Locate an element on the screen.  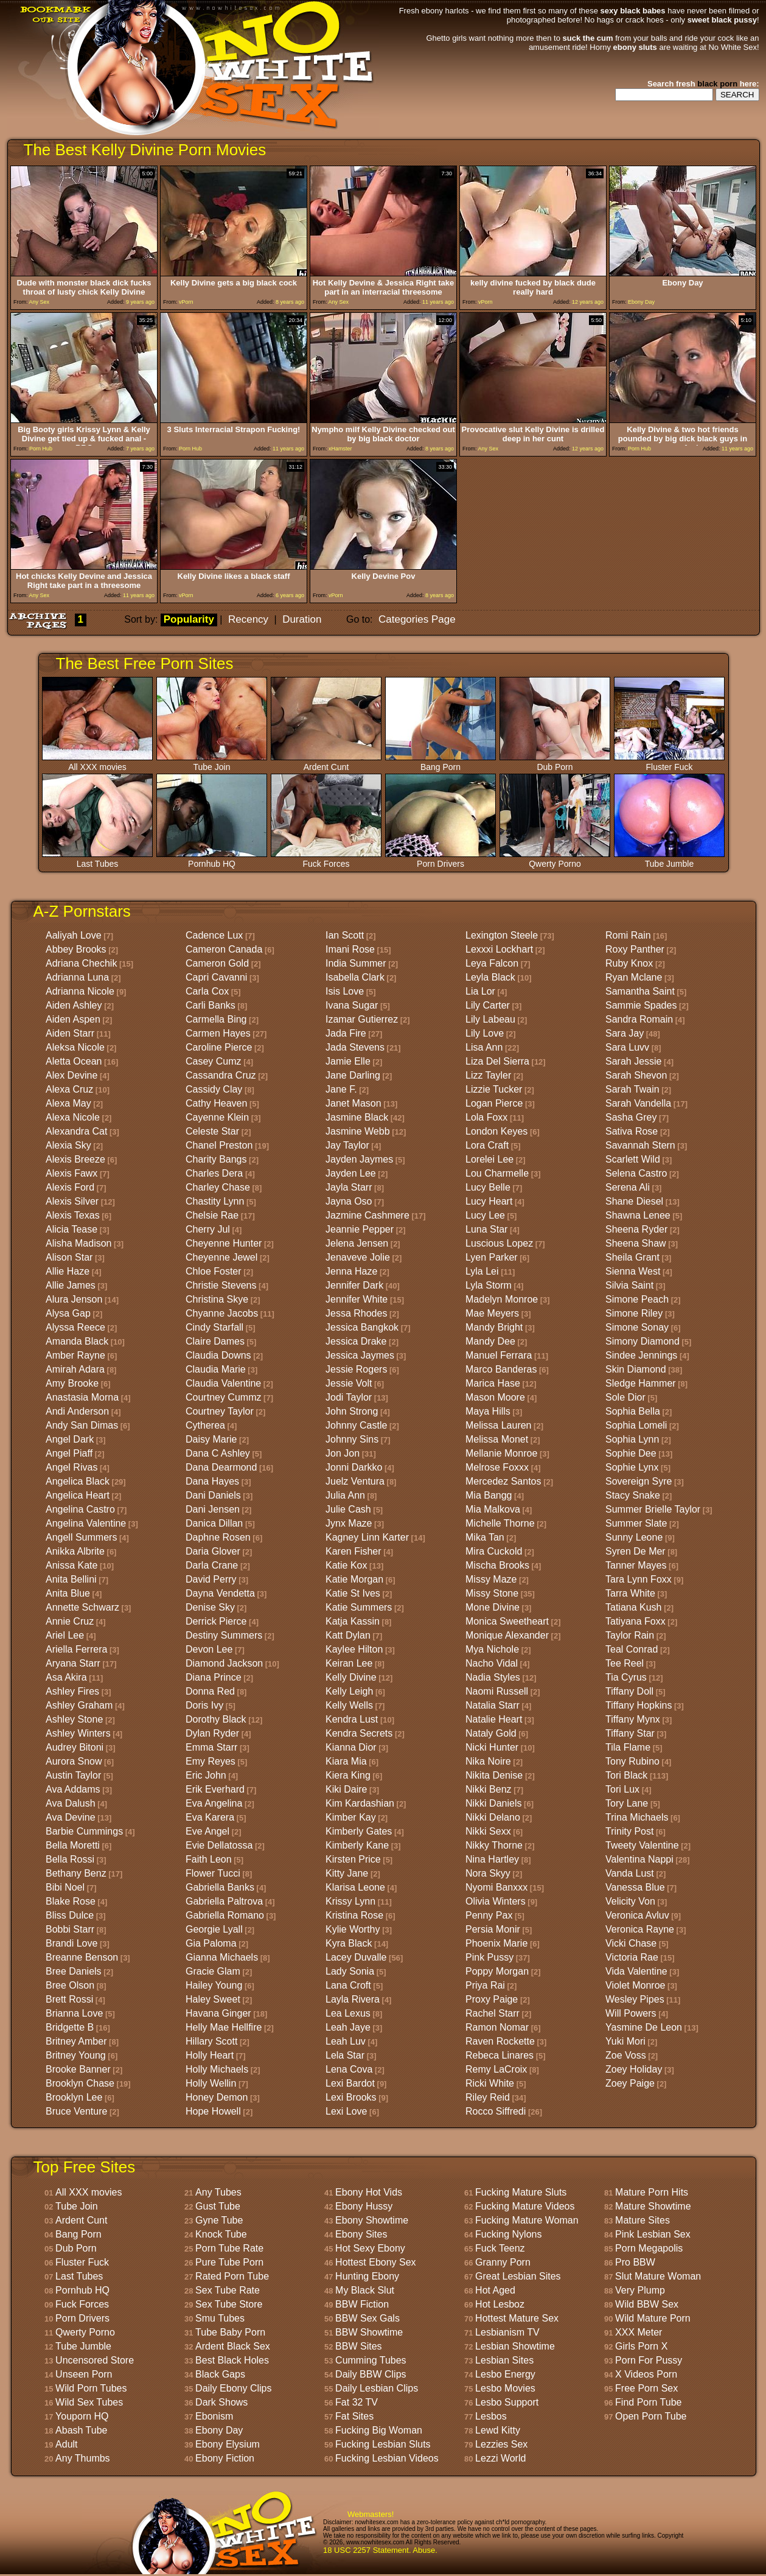
Cameron Gold is located at coordinates (217, 963).